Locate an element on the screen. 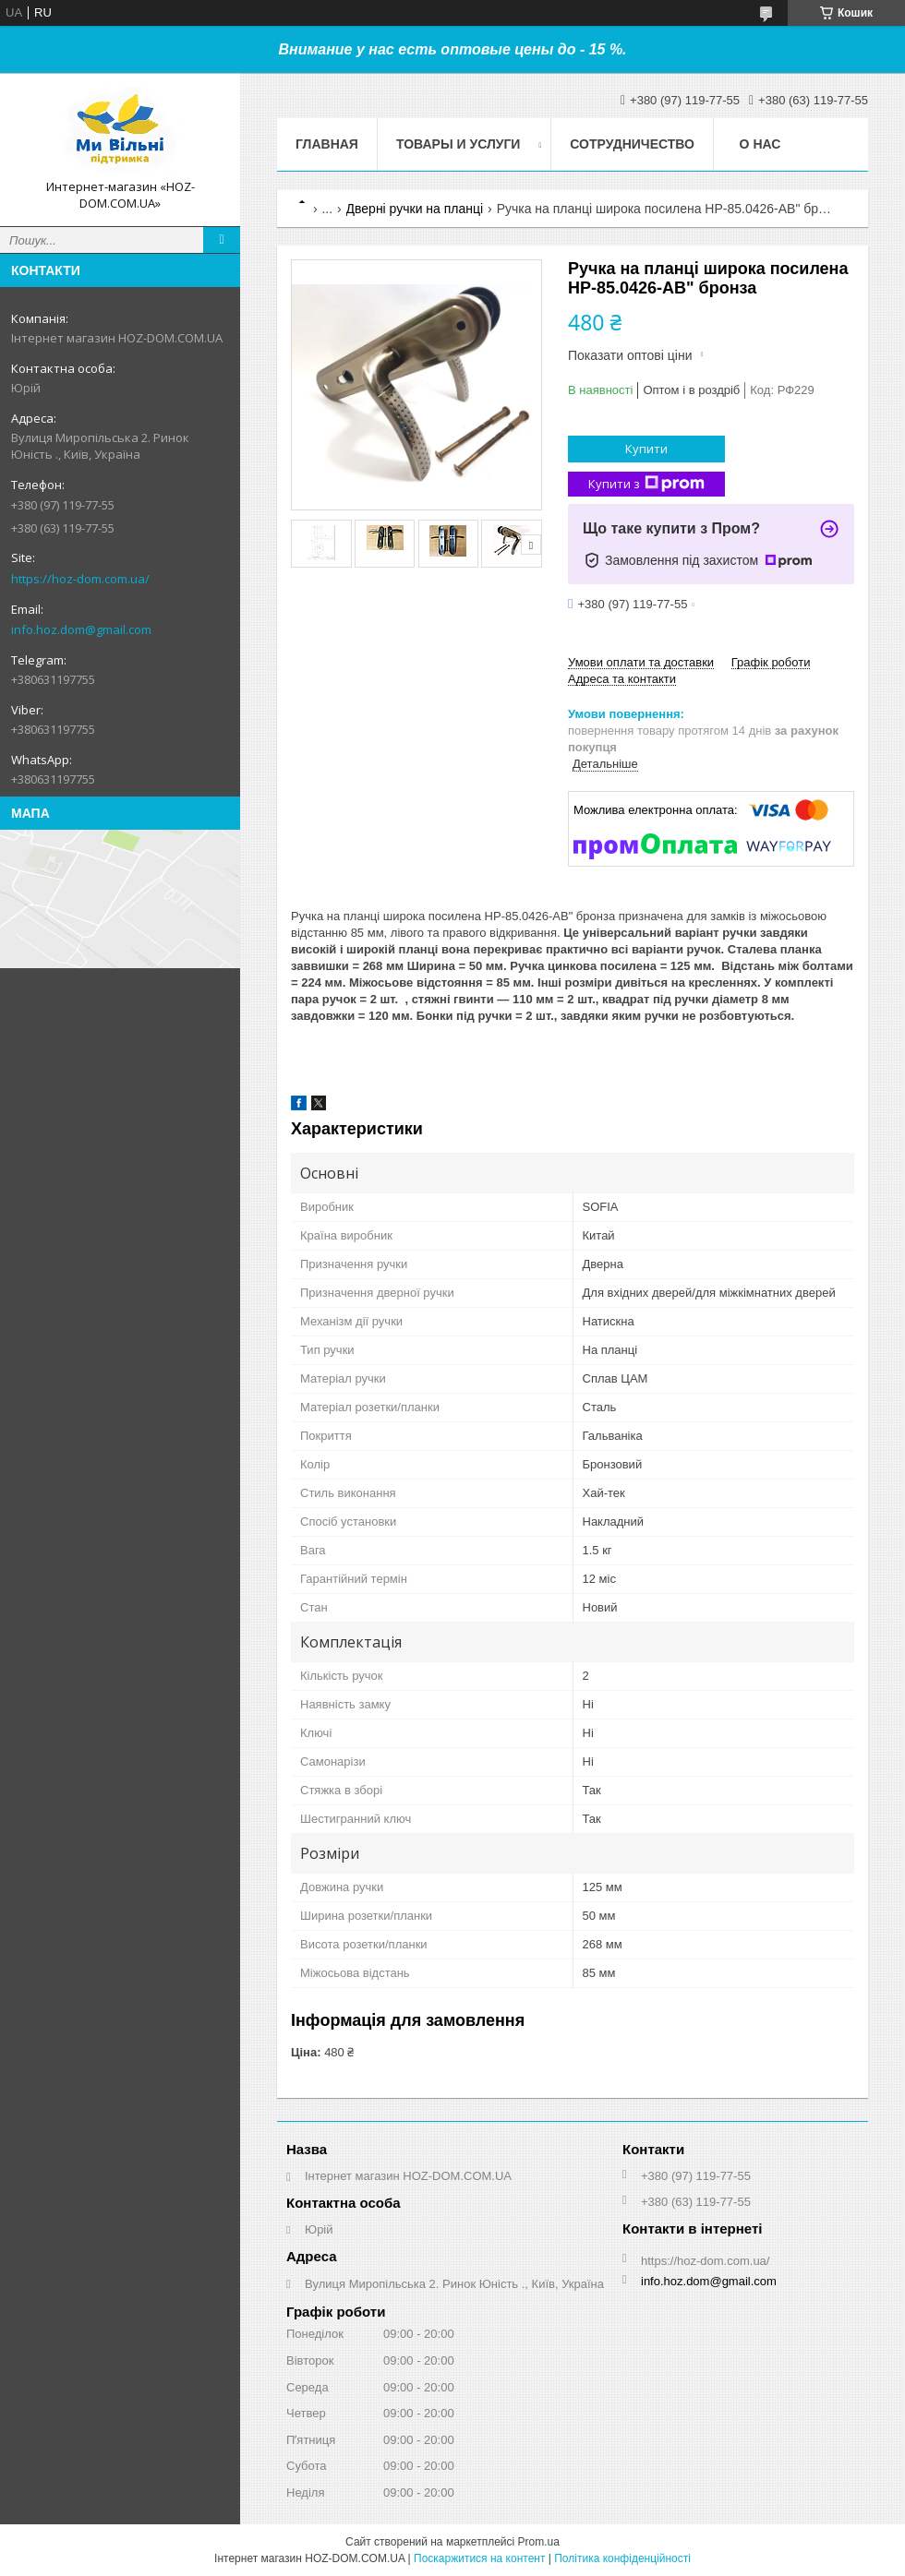  Поскаржитися на контент is located at coordinates (479, 2558).